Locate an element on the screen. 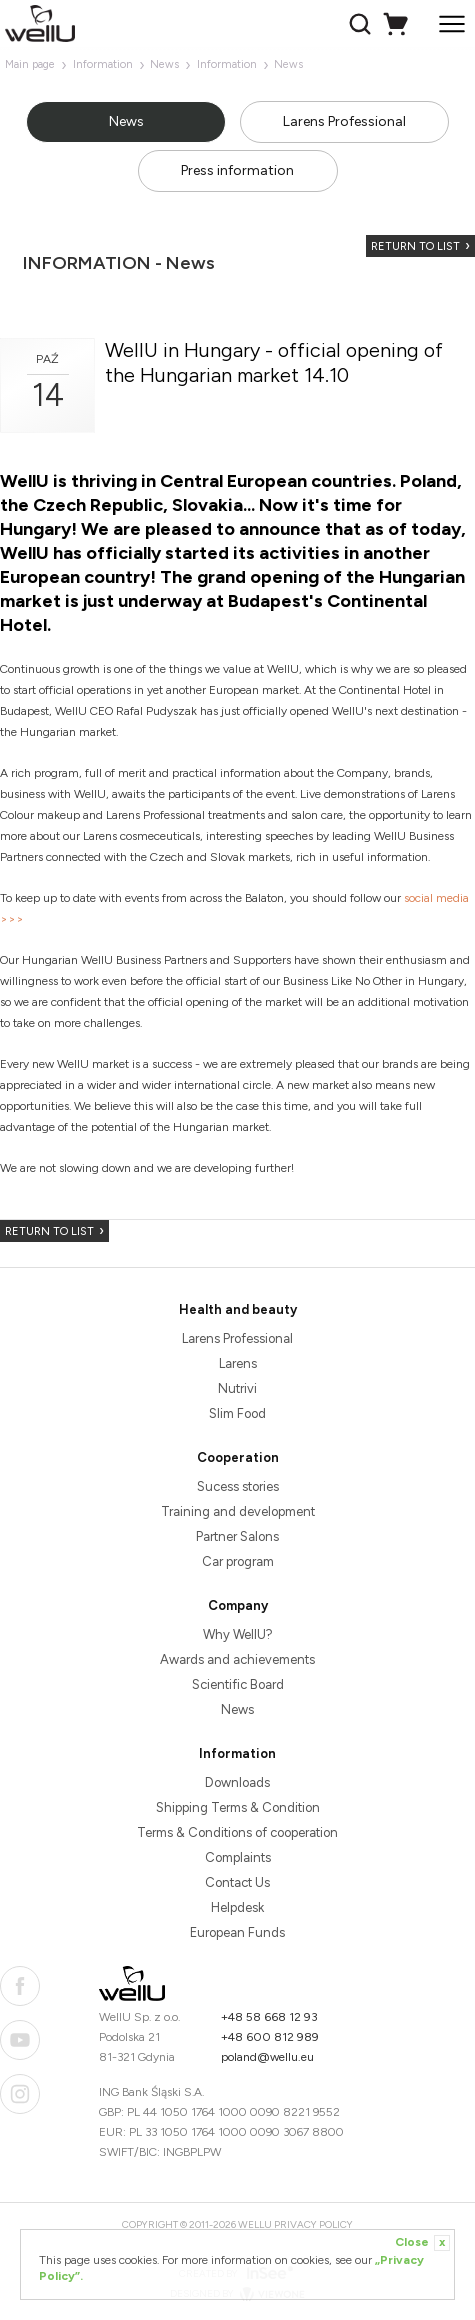 The width and height of the screenshot is (475, 2320). Company is located at coordinates (238, 1605).